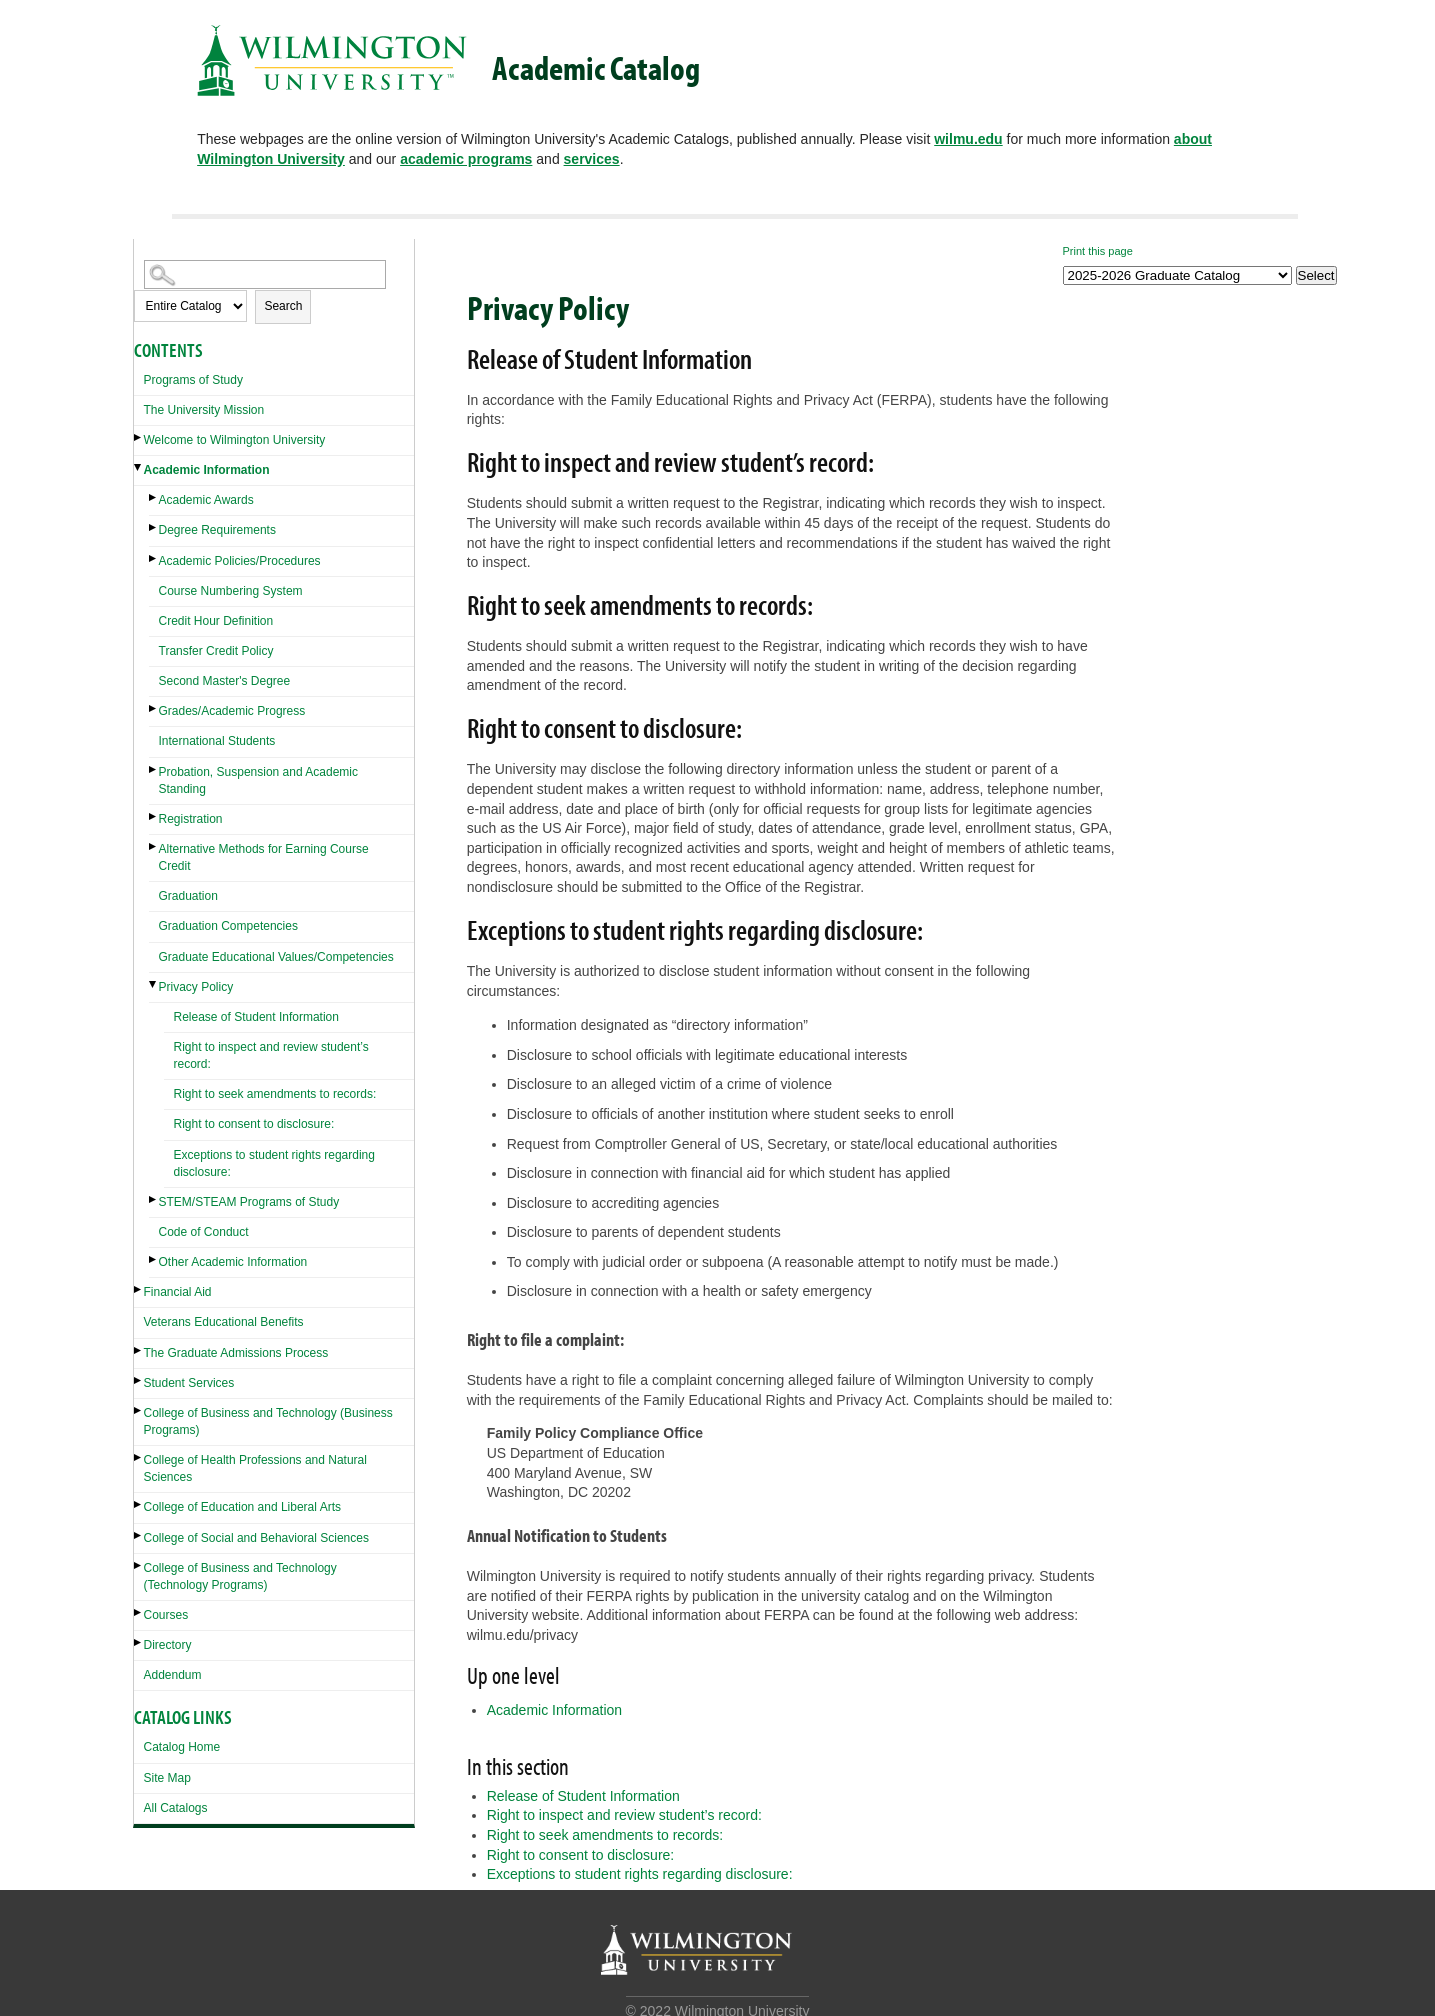  I want to click on Search, so click(283, 306).